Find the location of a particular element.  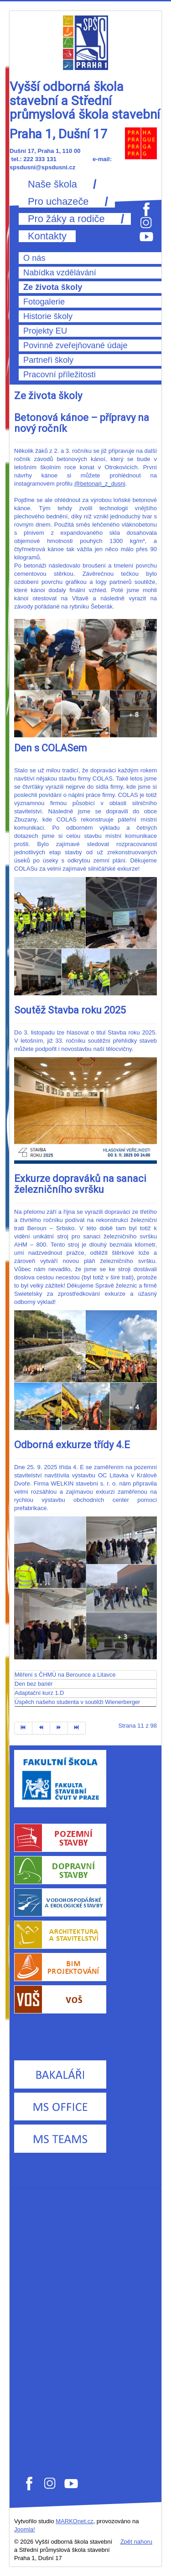

Den bez bariér is located at coordinates (34, 1683).